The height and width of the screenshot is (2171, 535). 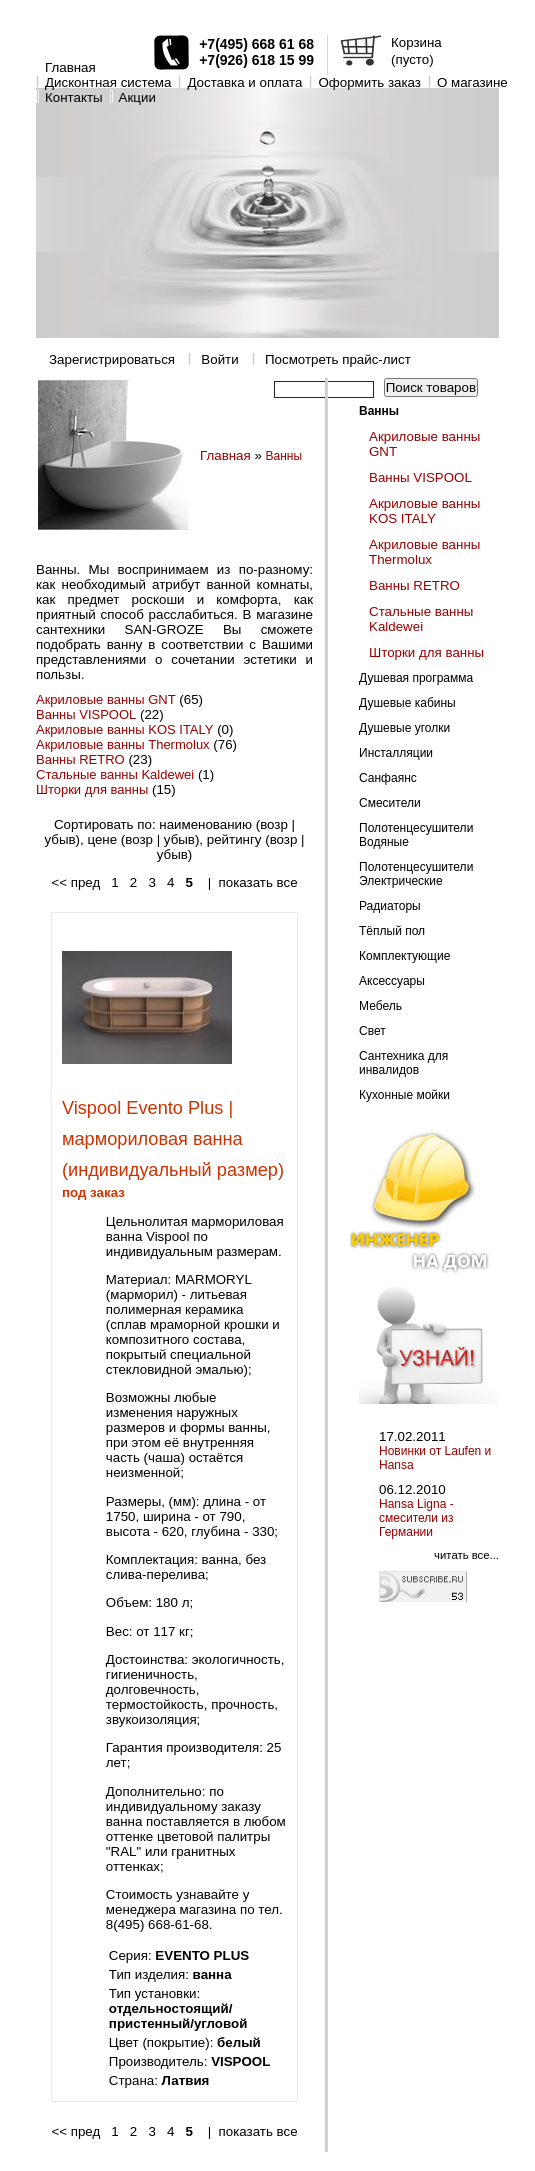 I want to click on Дисконтная система, so click(x=108, y=82).